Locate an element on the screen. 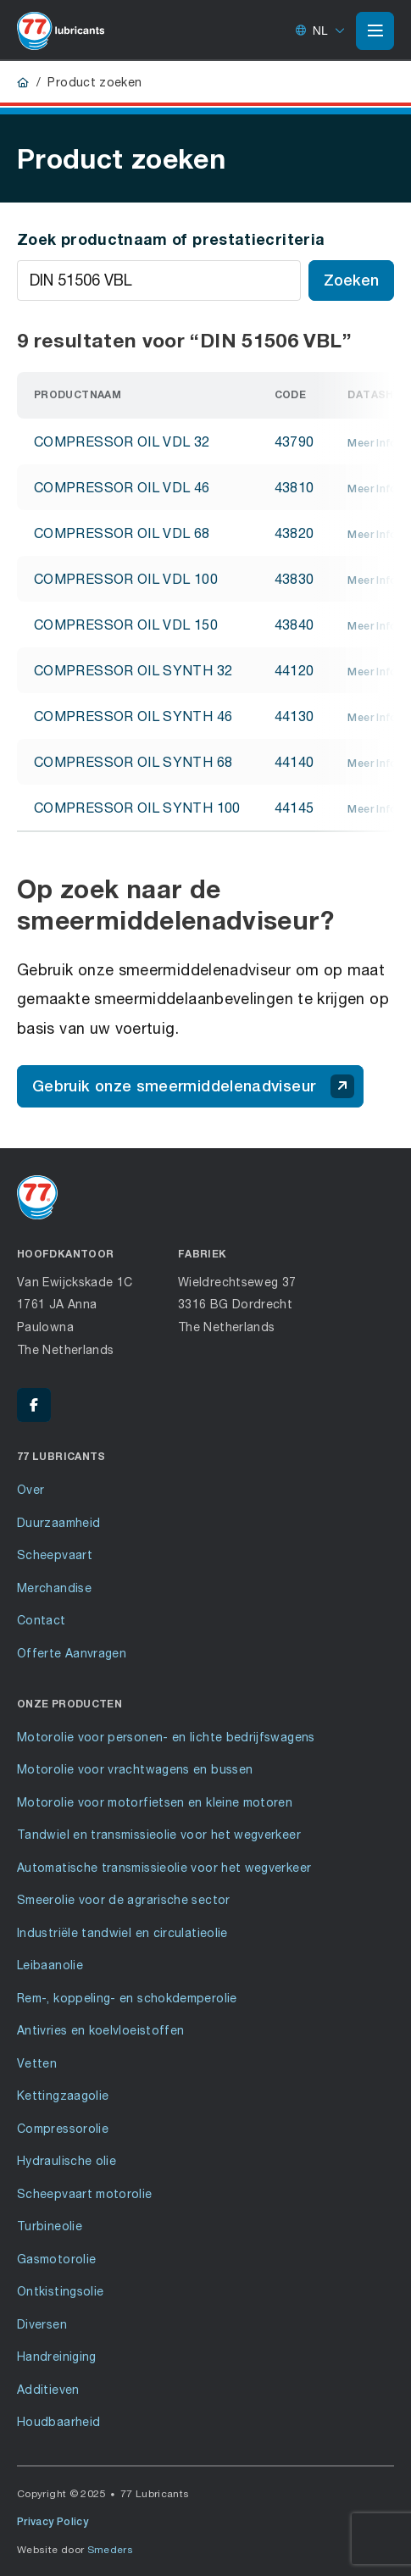 The image size is (411, 2576). Gebruik onze smeermiddelenadviseur is located at coordinates (193, 1086).